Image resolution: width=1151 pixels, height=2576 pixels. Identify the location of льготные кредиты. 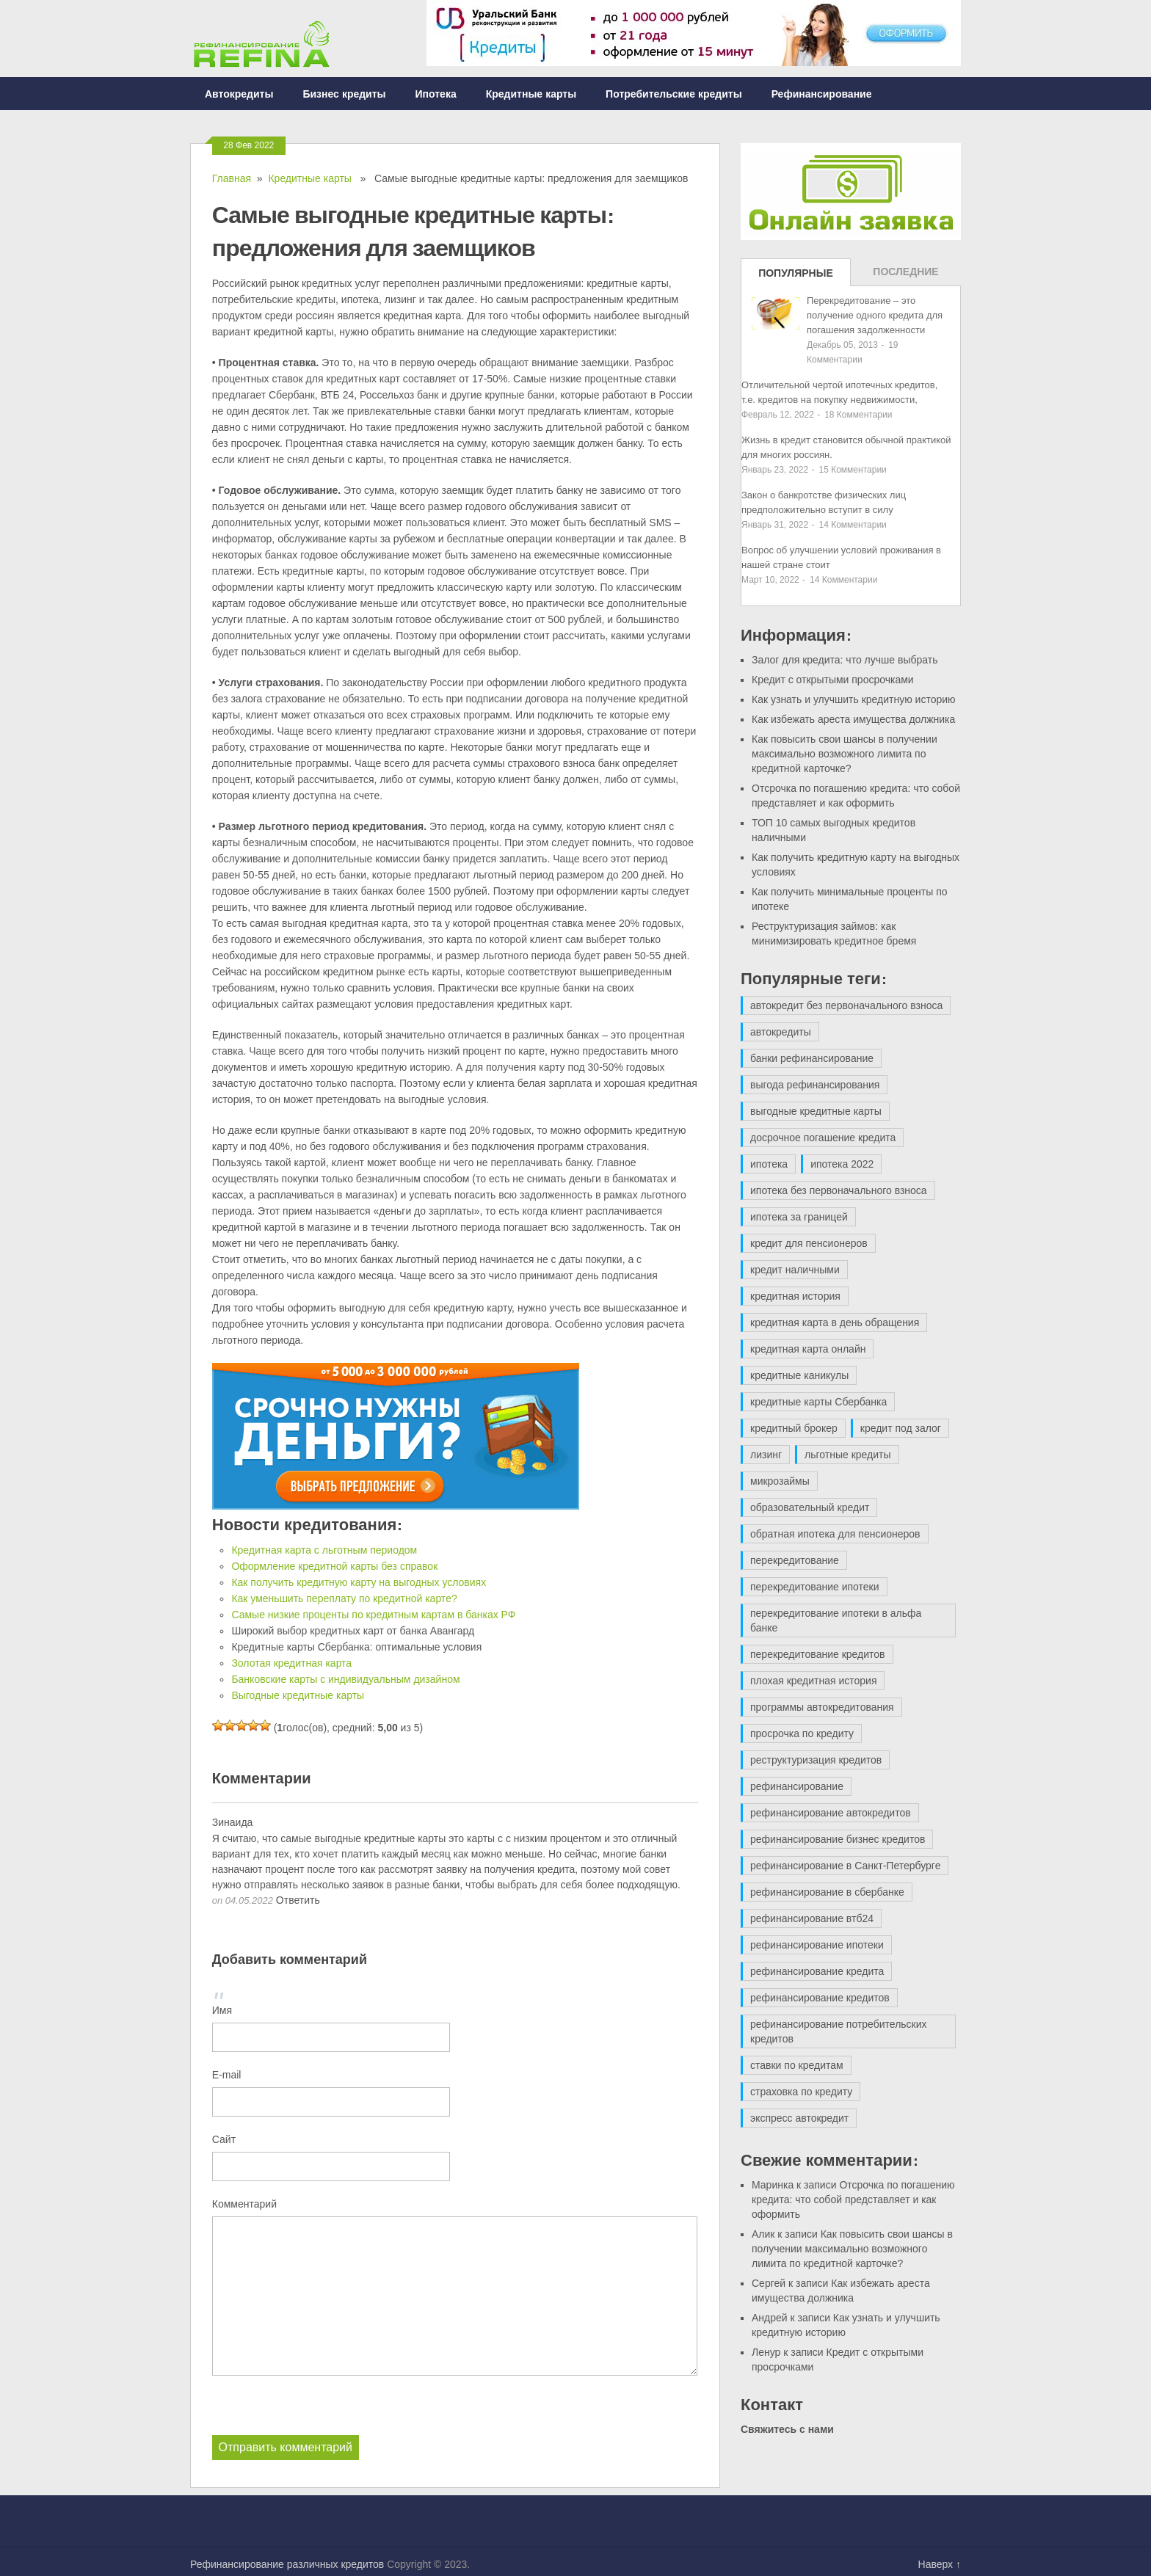
(847, 1454).